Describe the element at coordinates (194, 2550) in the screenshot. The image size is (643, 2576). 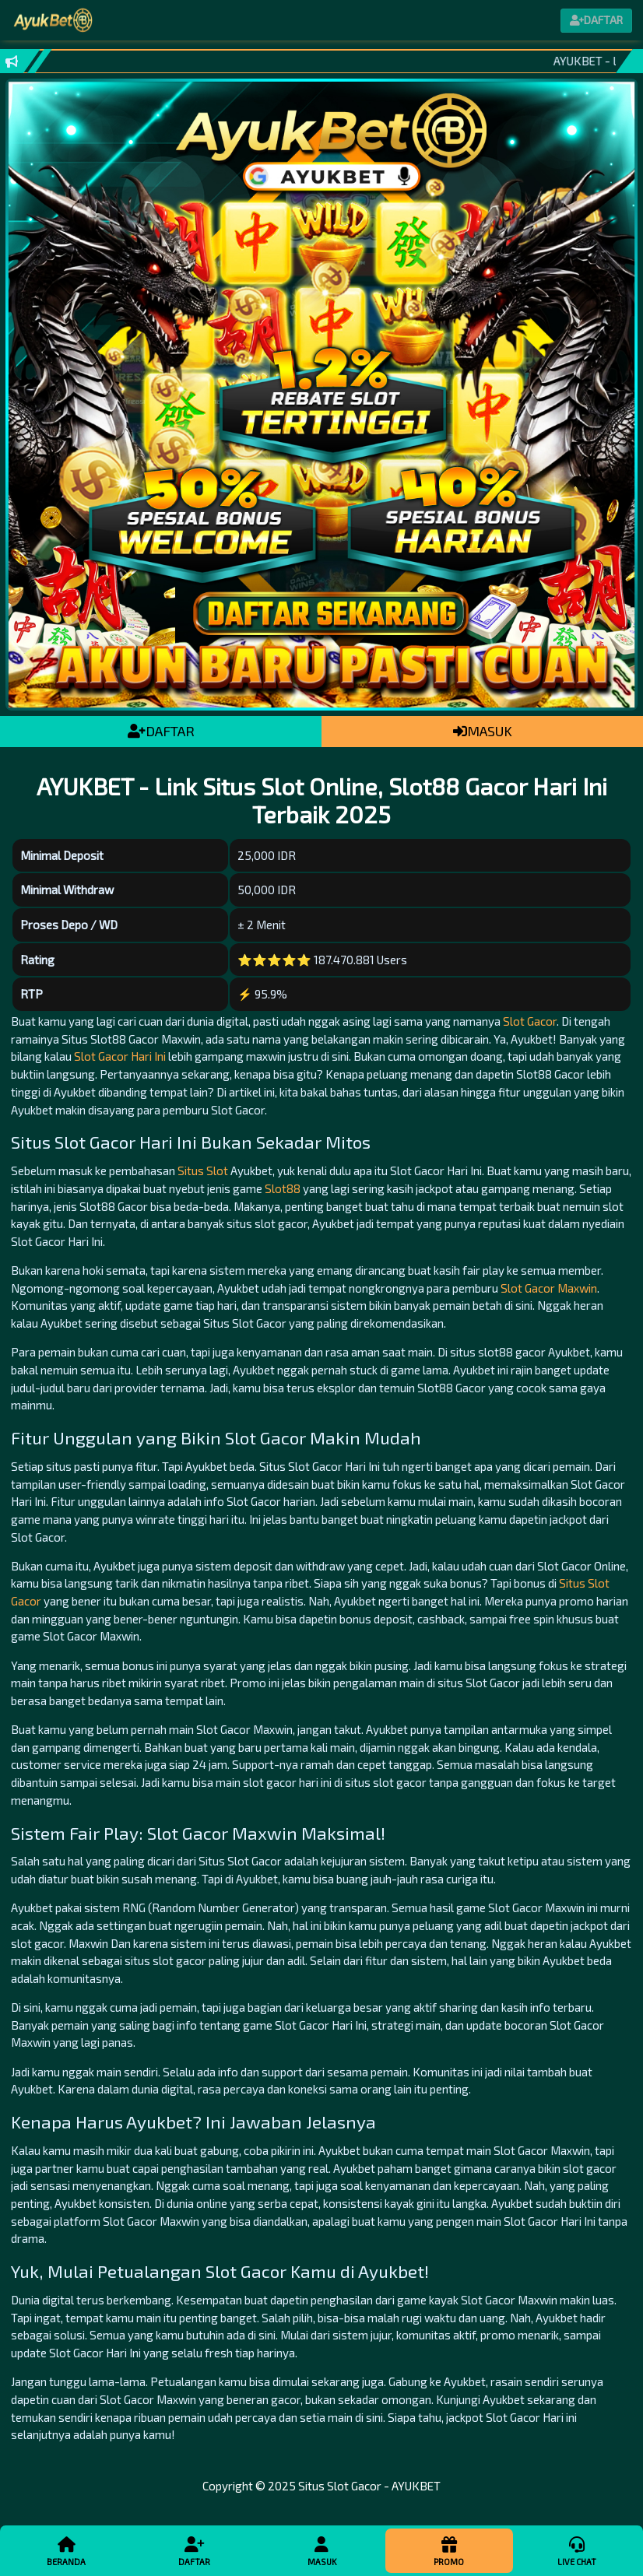
I see `Daftar` at that location.